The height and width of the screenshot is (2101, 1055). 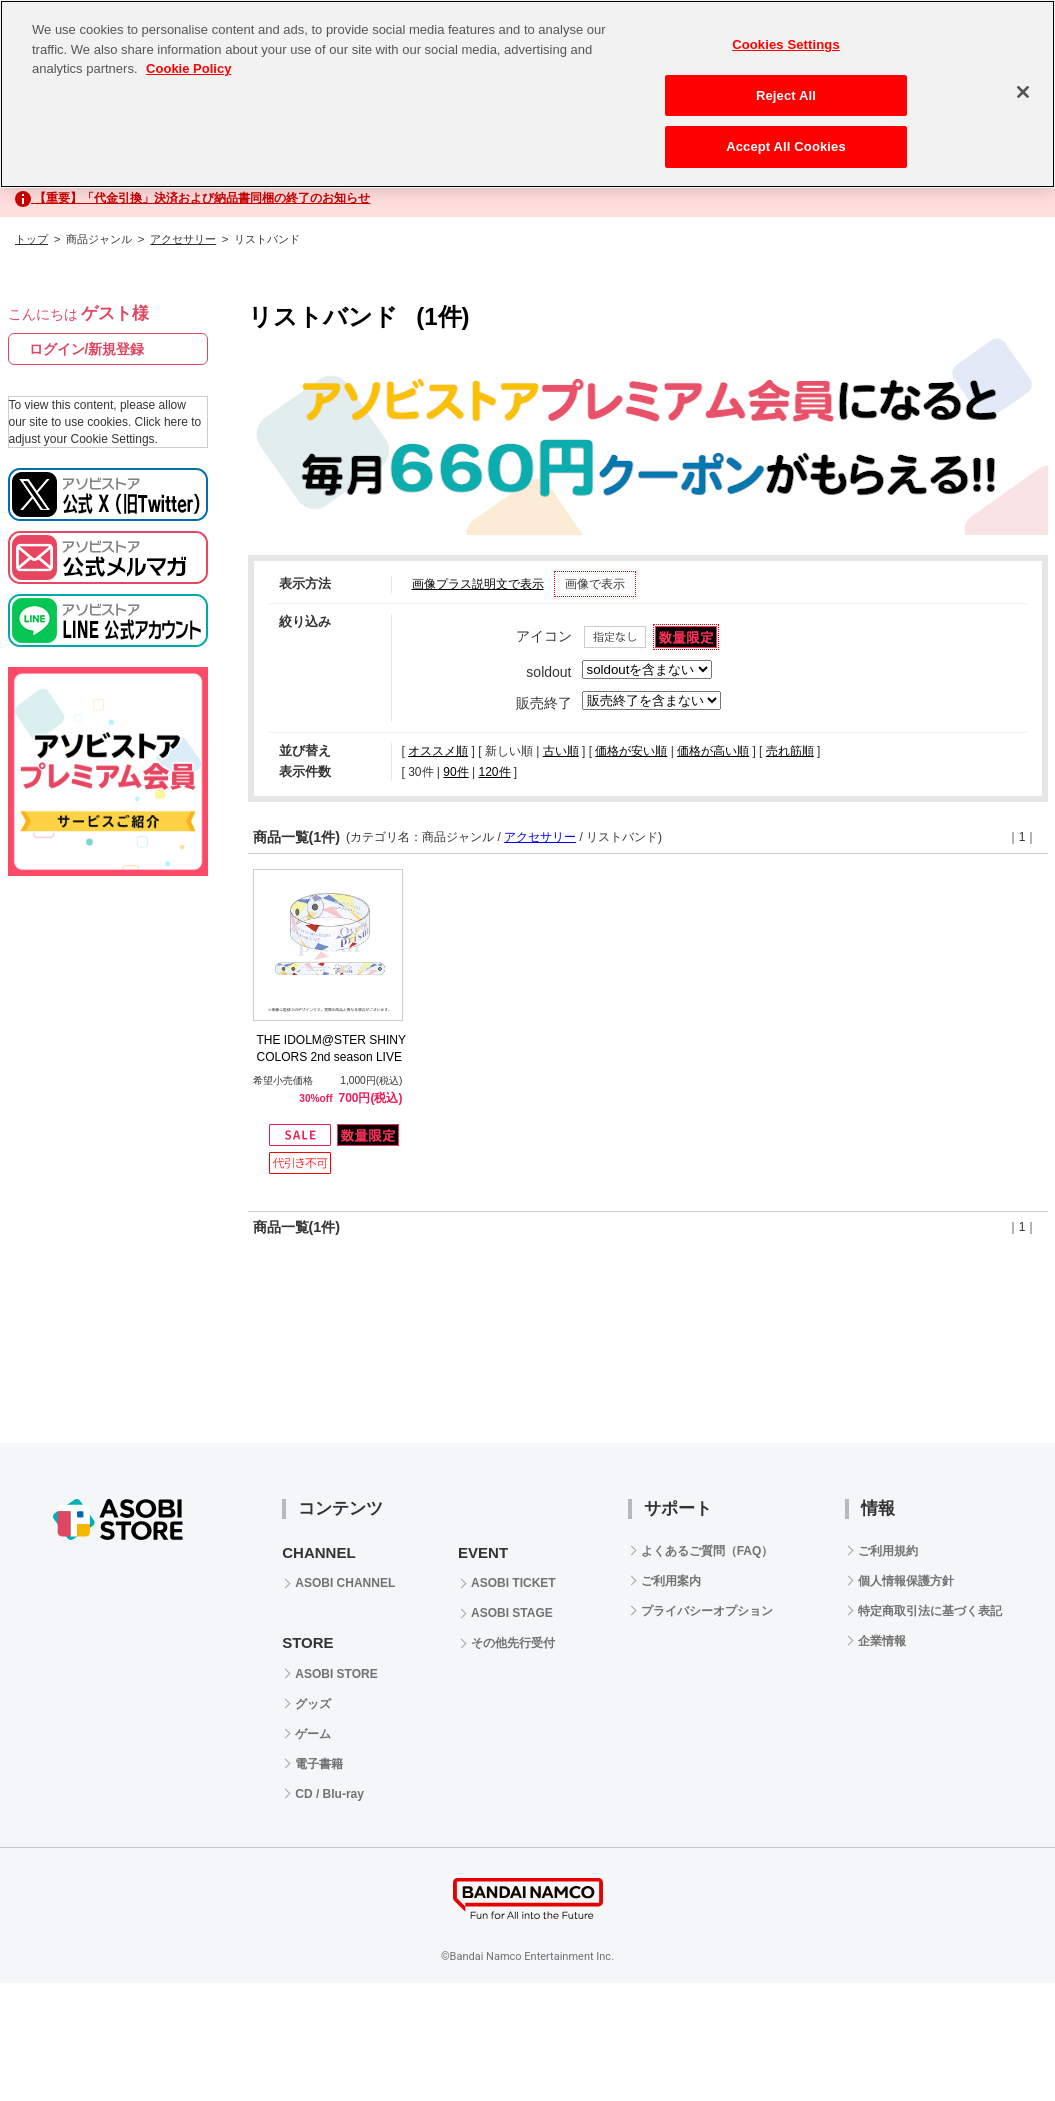 I want to click on よくあるご質問（FAQ）, so click(x=707, y=1551).